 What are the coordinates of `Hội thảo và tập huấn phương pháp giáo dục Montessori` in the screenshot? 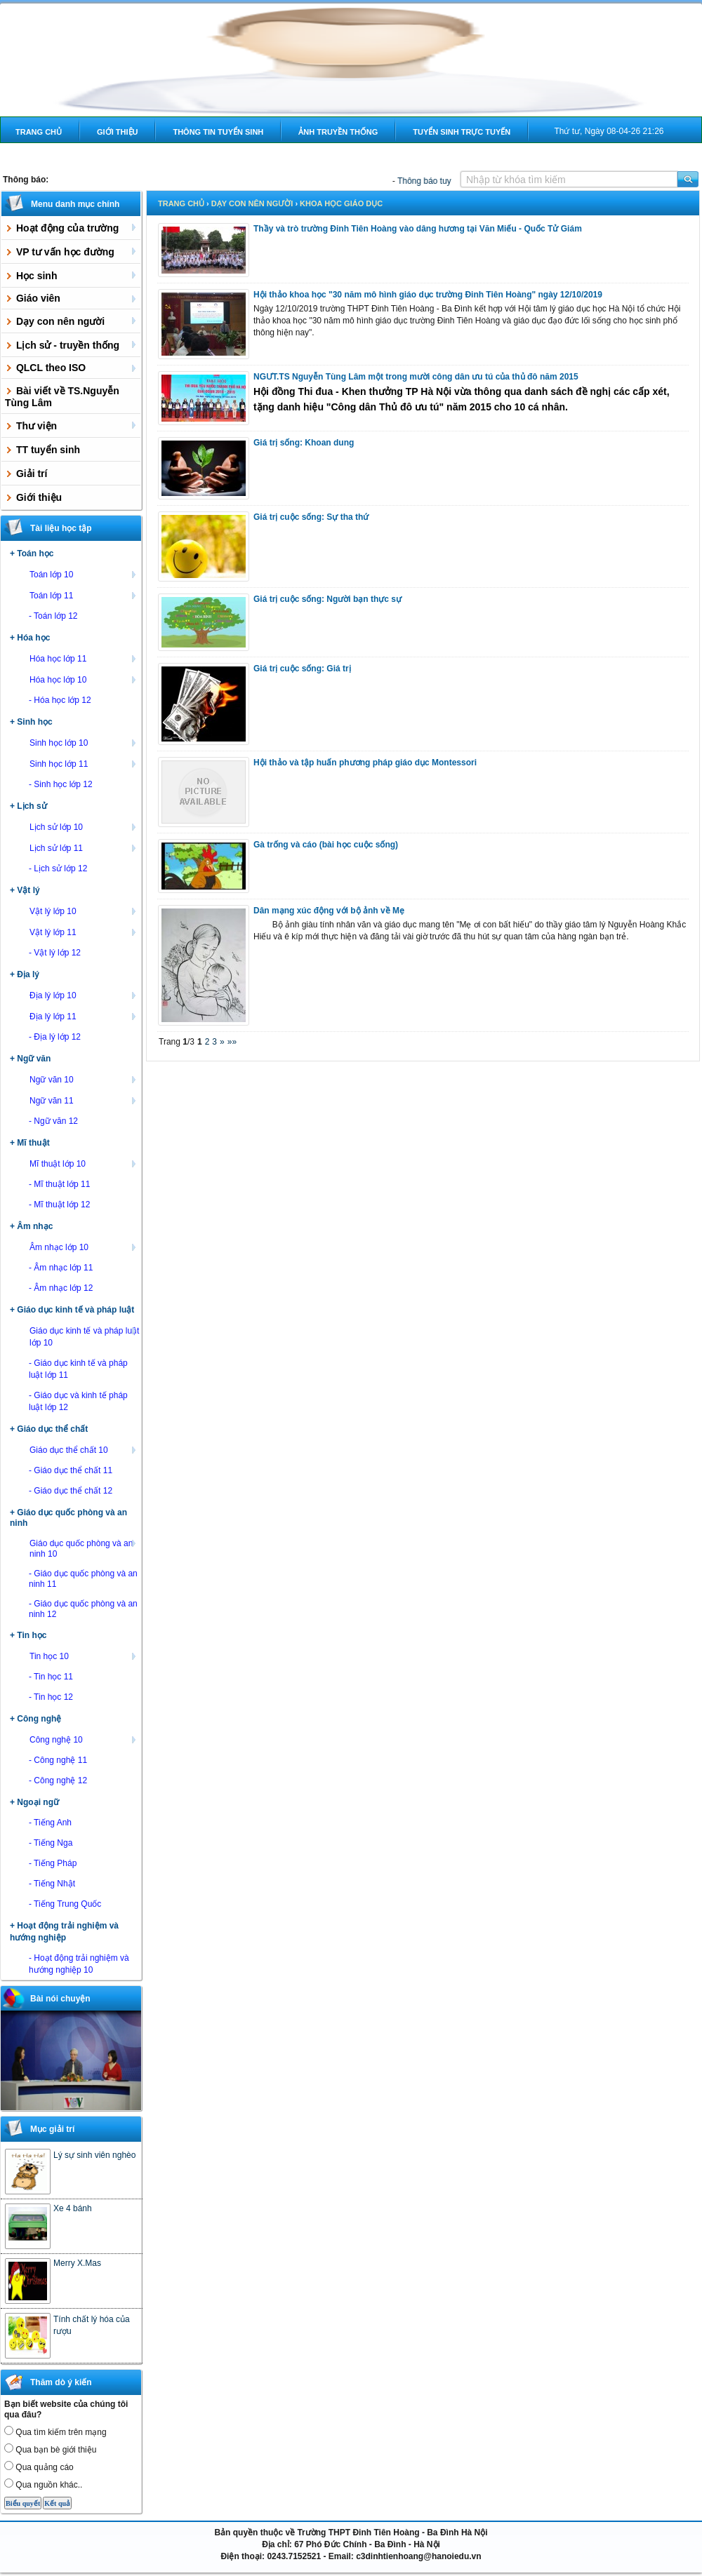 It's located at (365, 762).